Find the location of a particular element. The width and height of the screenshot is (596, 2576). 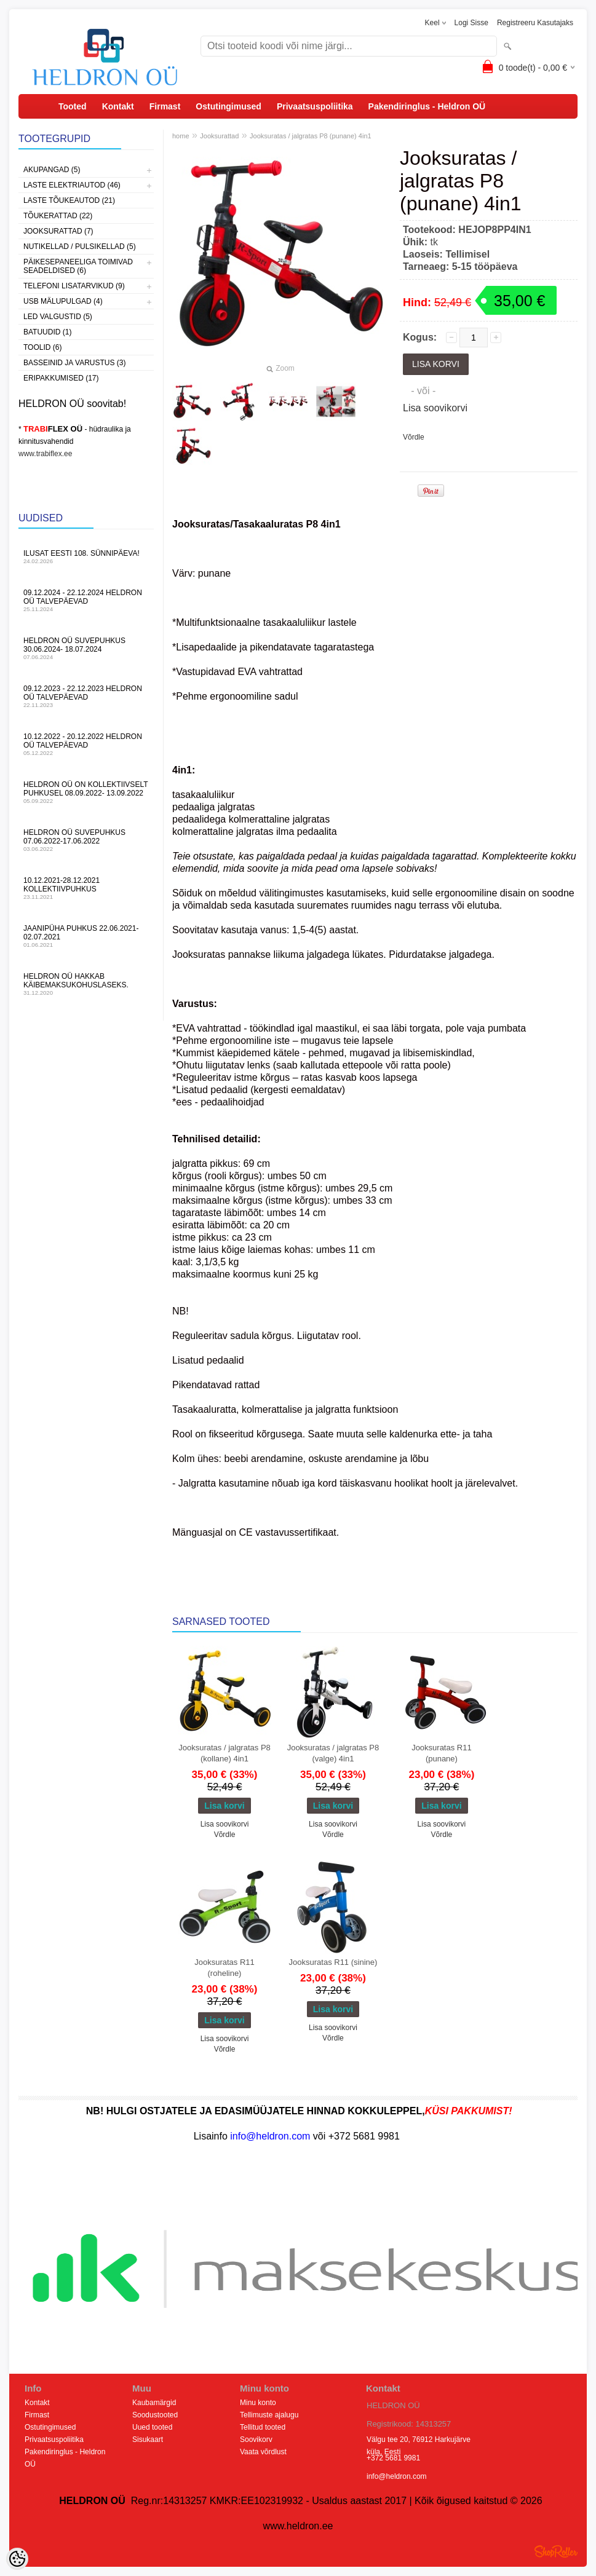

HELDRON OÜ suvepuhkus 07.06.2022-17.06.2022 is located at coordinates (86, 840).